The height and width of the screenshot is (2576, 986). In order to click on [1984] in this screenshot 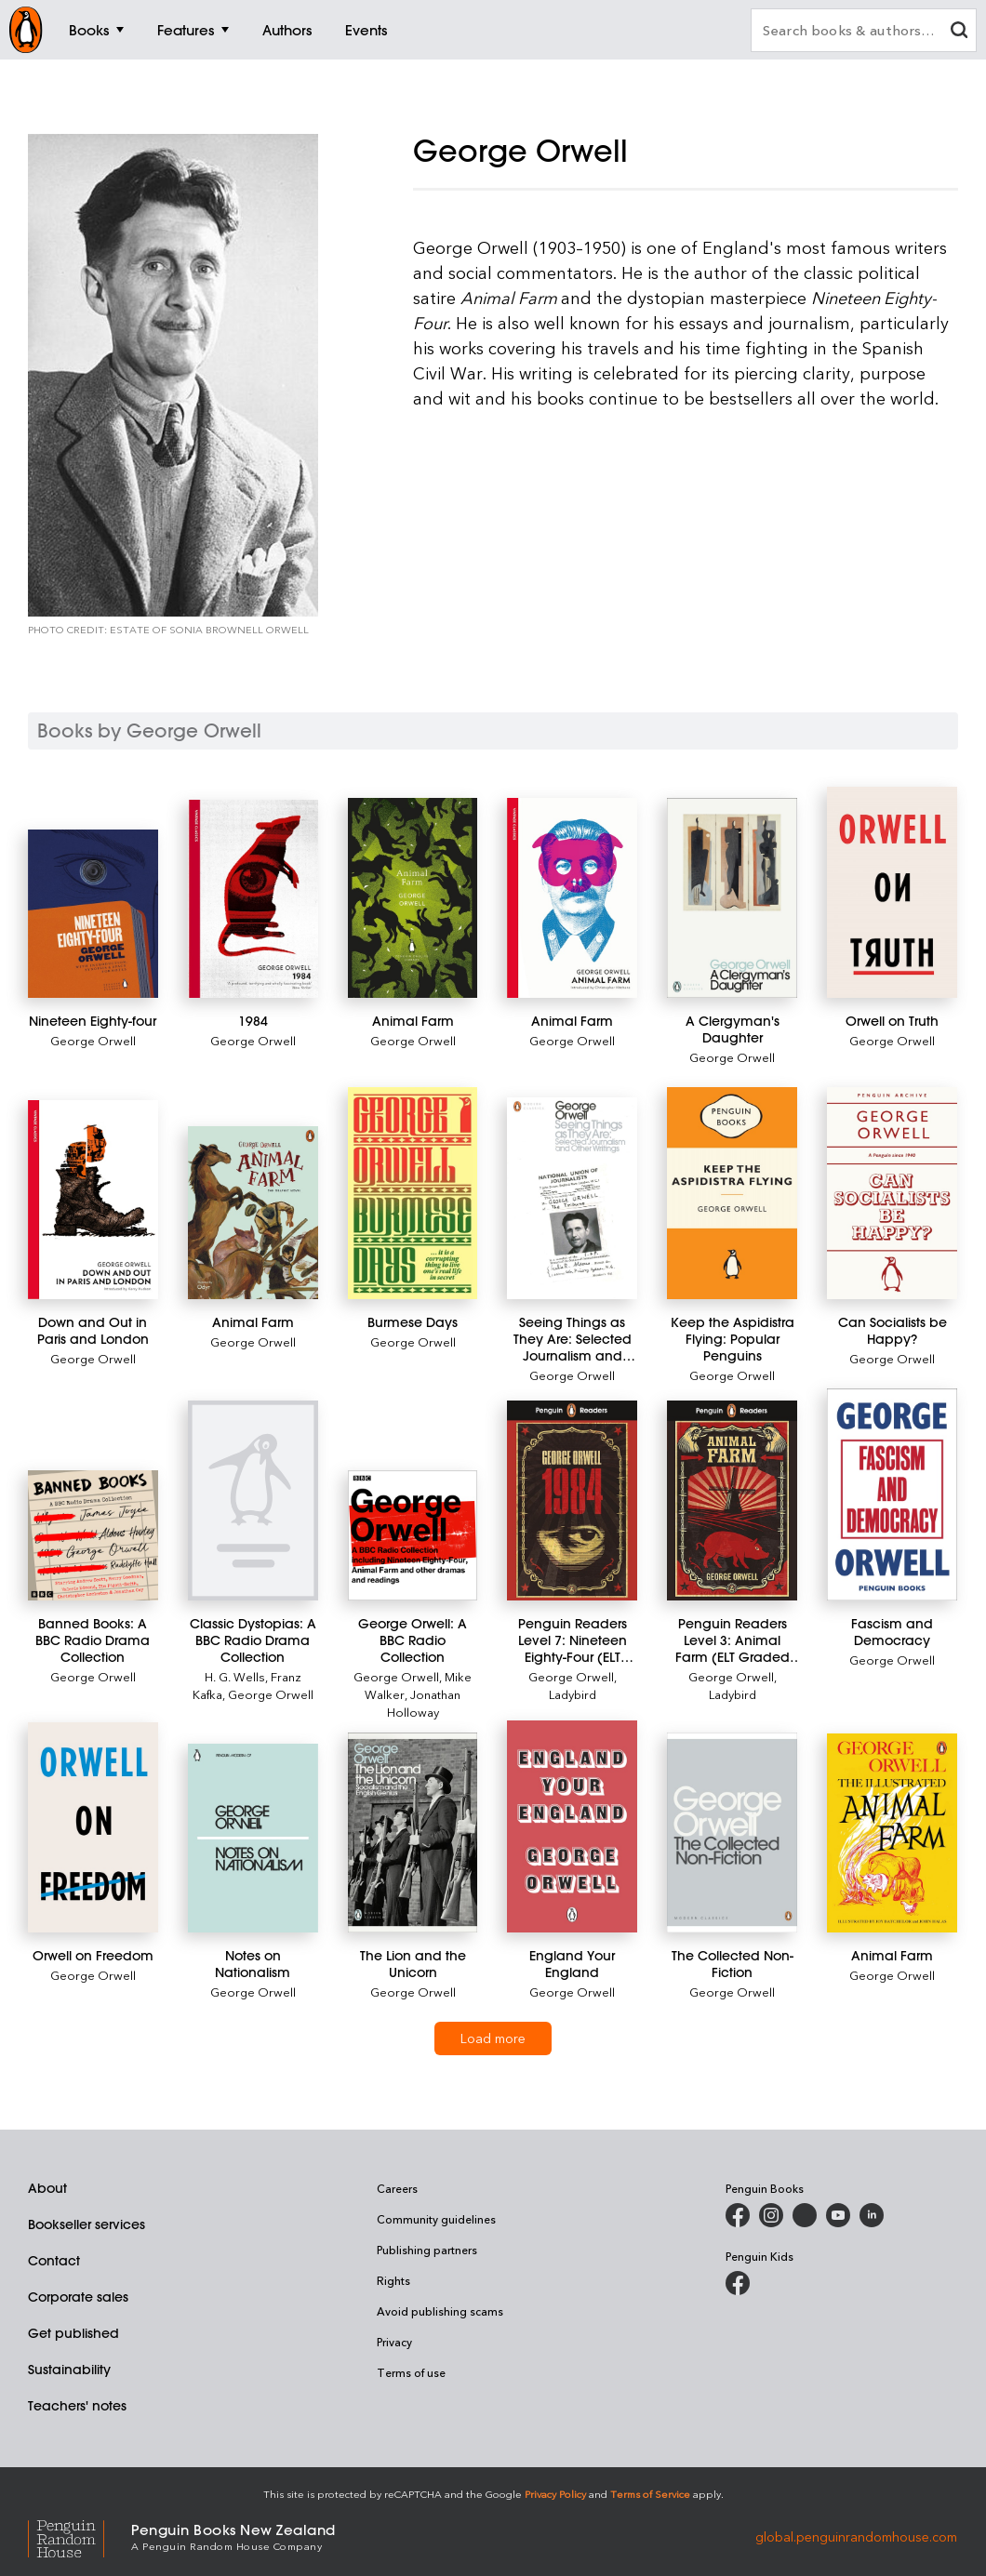, I will do `click(253, 899)`.